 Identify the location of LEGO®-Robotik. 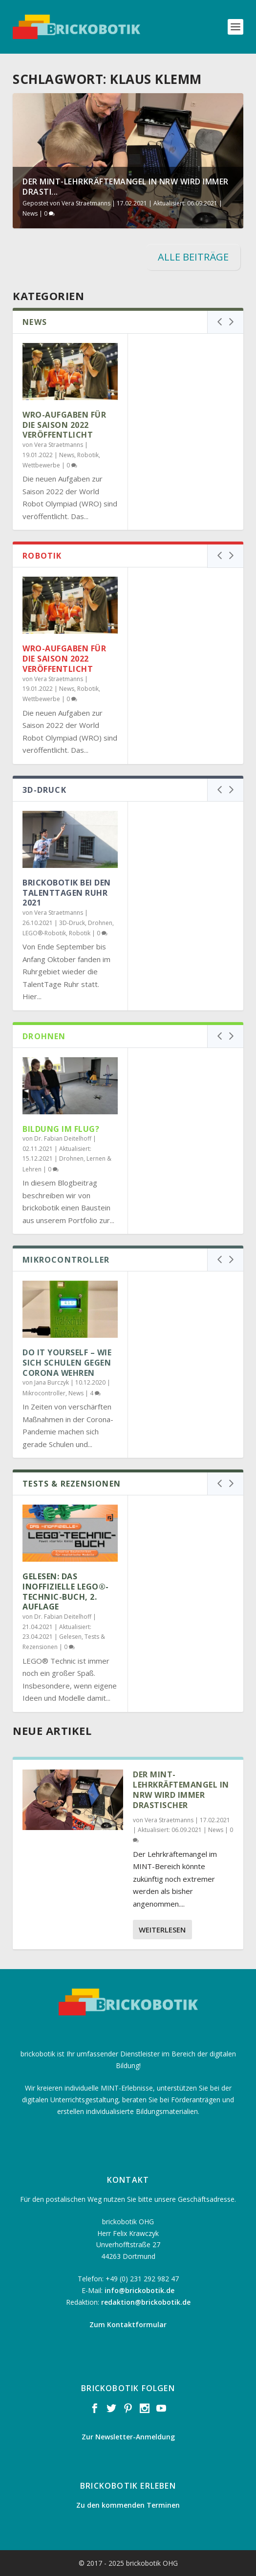
(44, 933).